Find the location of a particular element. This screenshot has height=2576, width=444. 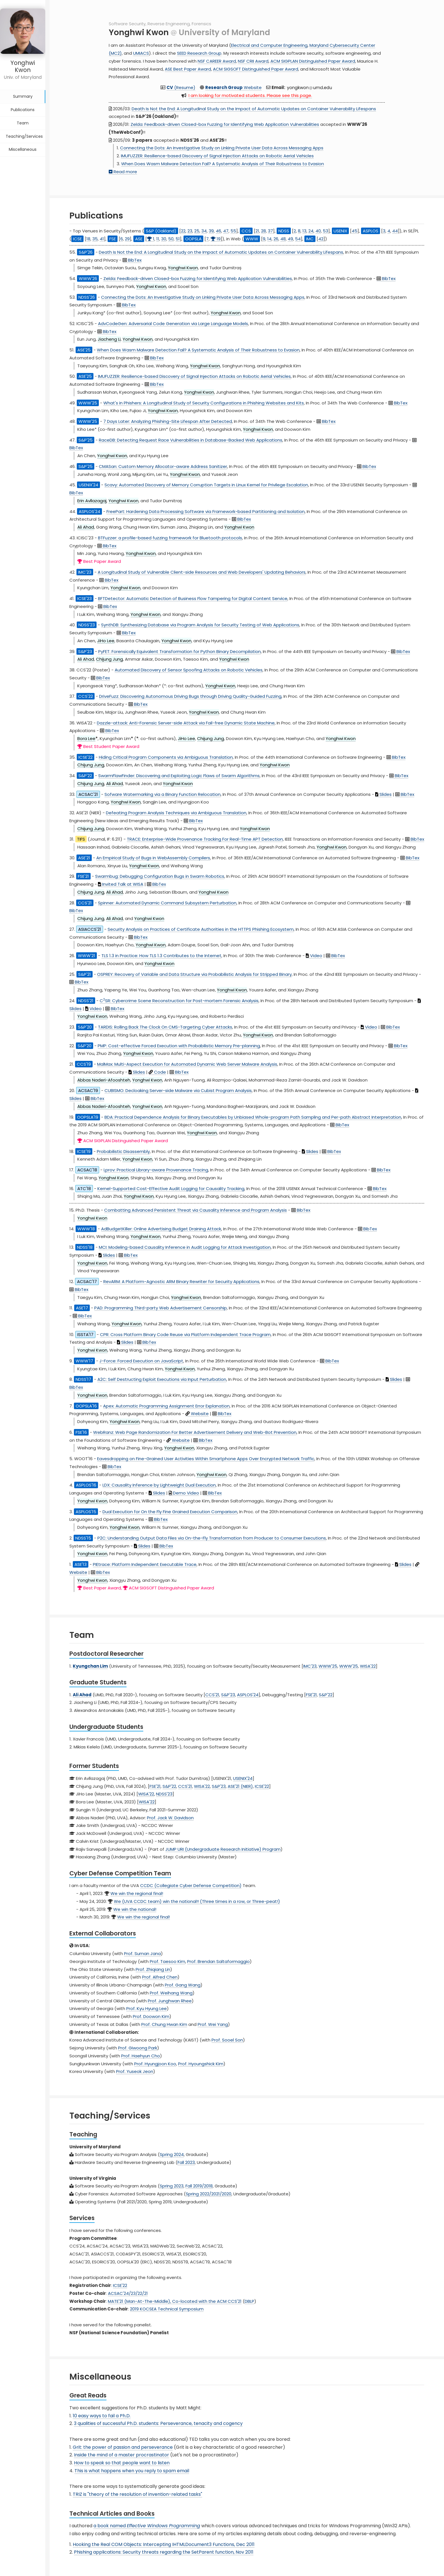

DriveFuzz: Discovering Autonomous Driving Bugs through Driving Quality-Guided Fuzzing is located at coordinates (190, 696).